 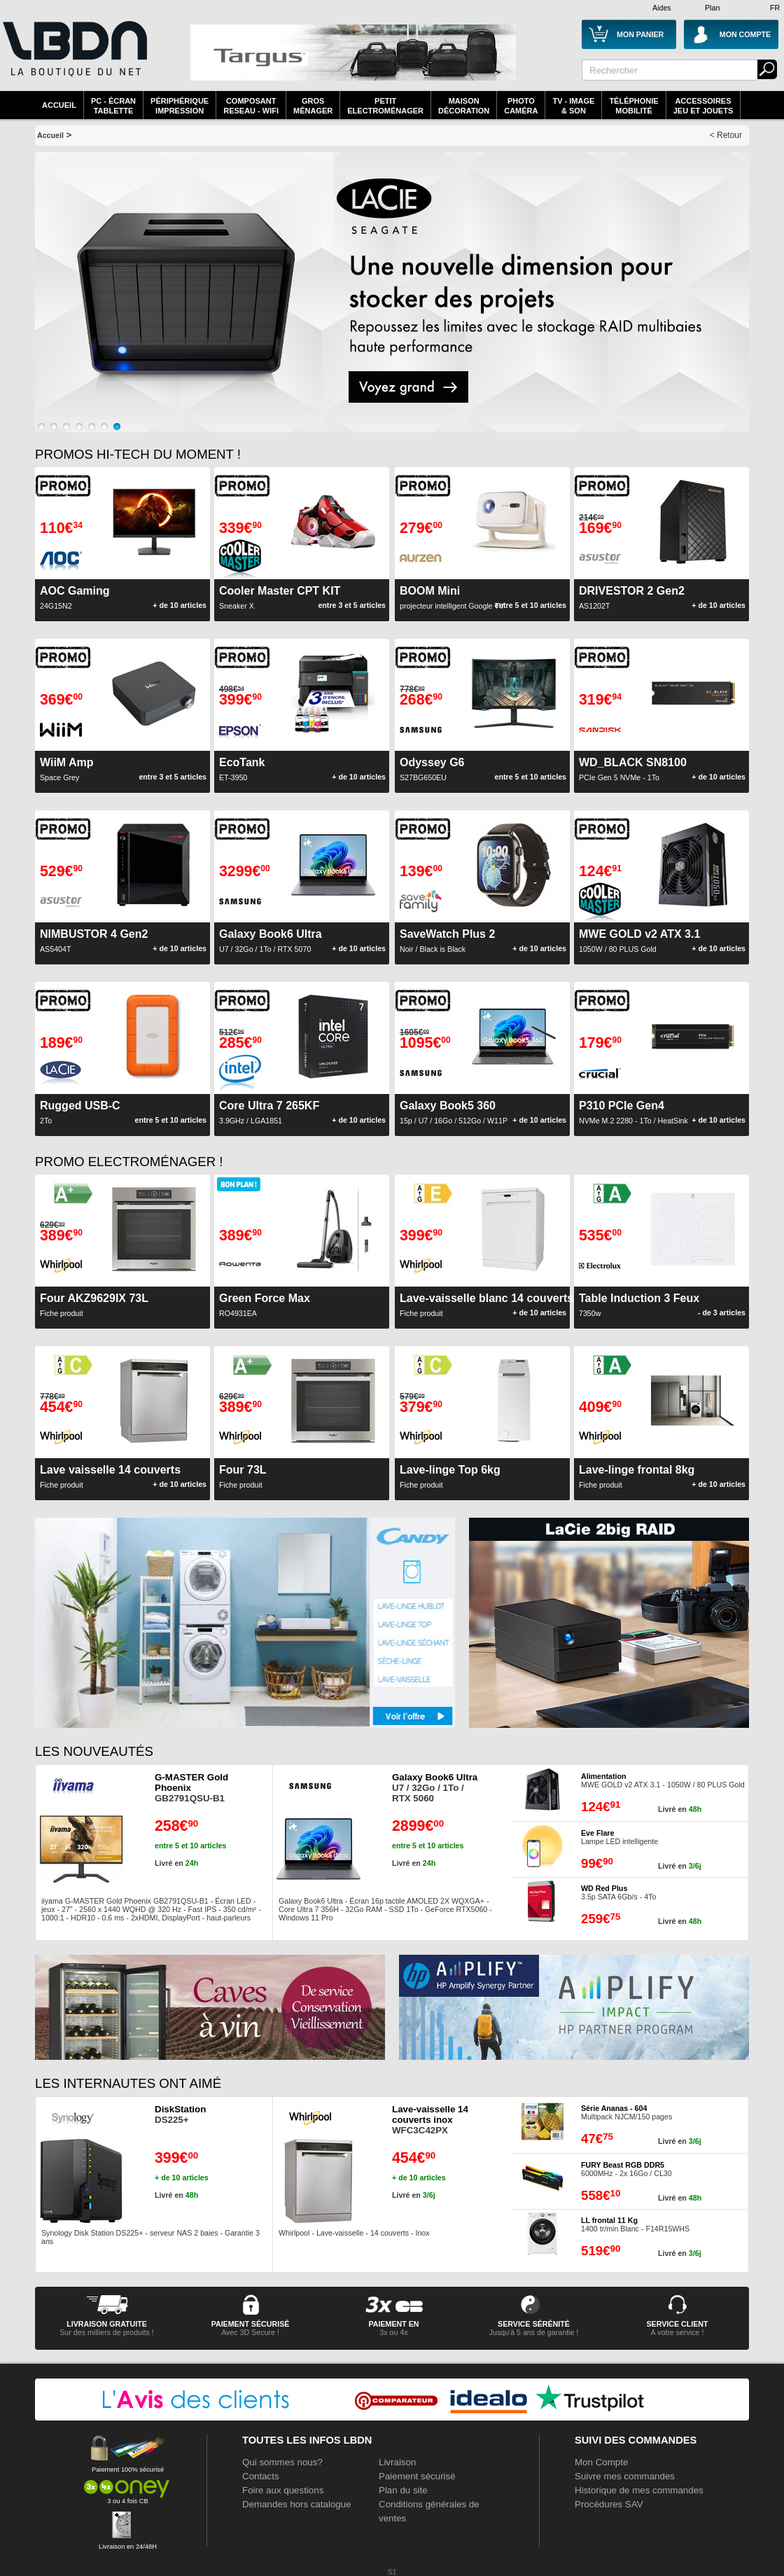 What do you see at coordinates (463, 106) in the screenshot?
I see `MaisonDécoration` at bounding box center [463, 106].